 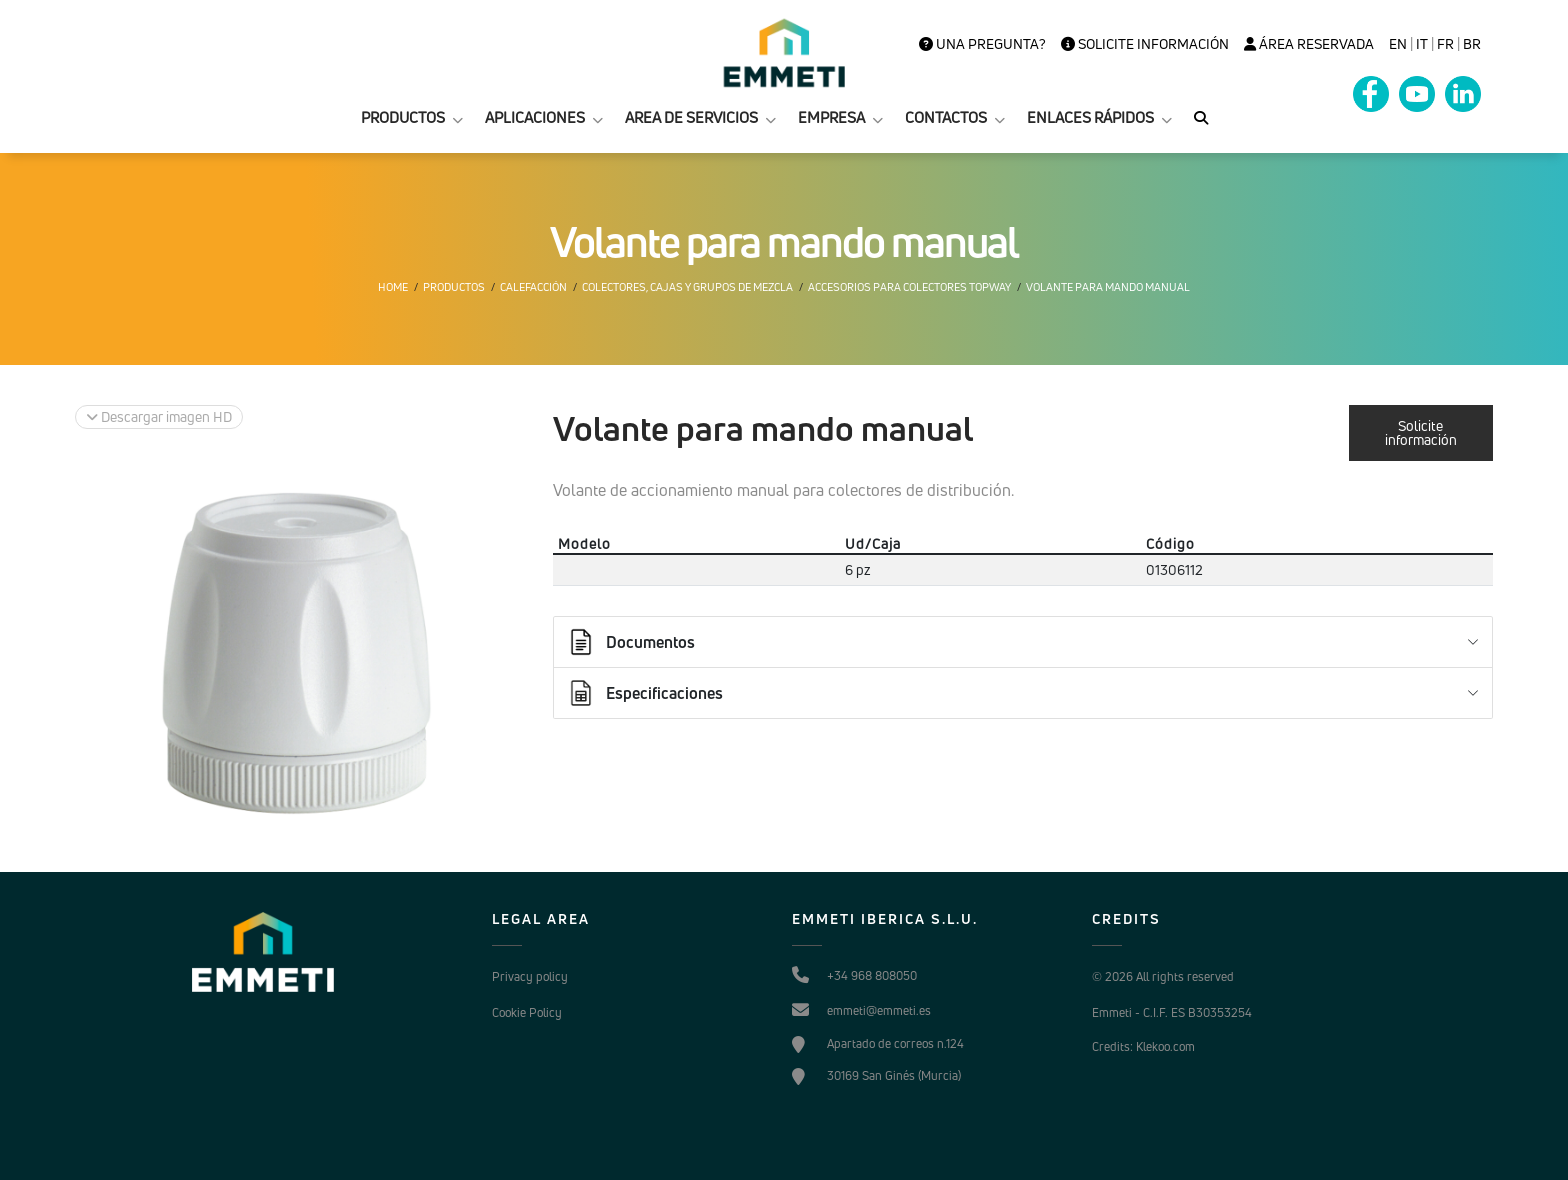 I want to click on Calefacción, so click(x=533, y=287).